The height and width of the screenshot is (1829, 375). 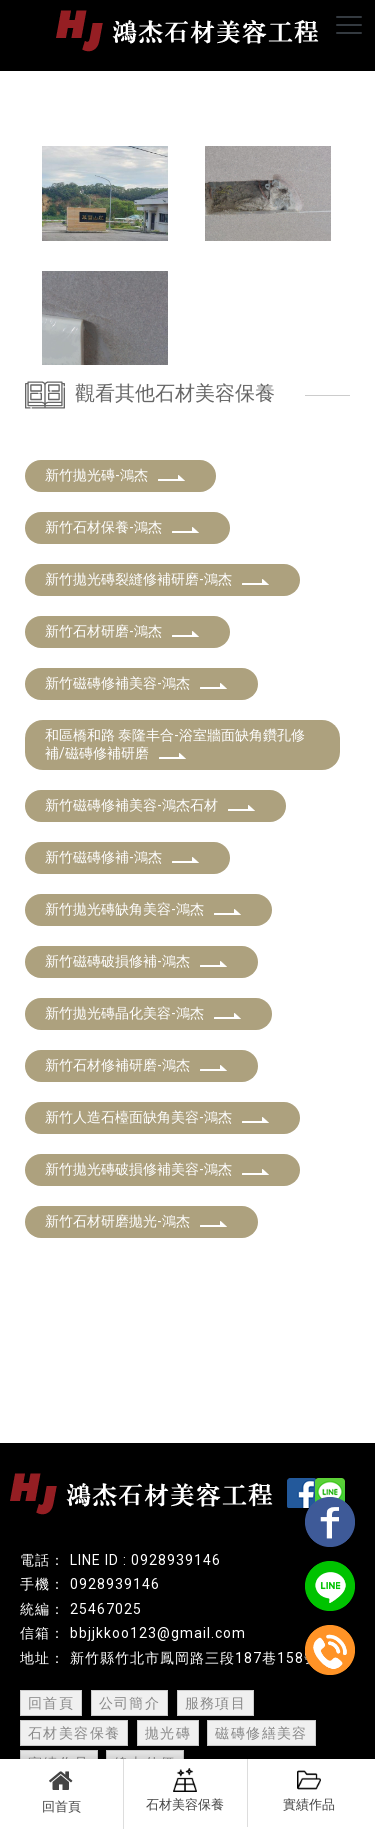 I want to click on 新竹拋光磚-鴻杰, so click(x=115, y=475).